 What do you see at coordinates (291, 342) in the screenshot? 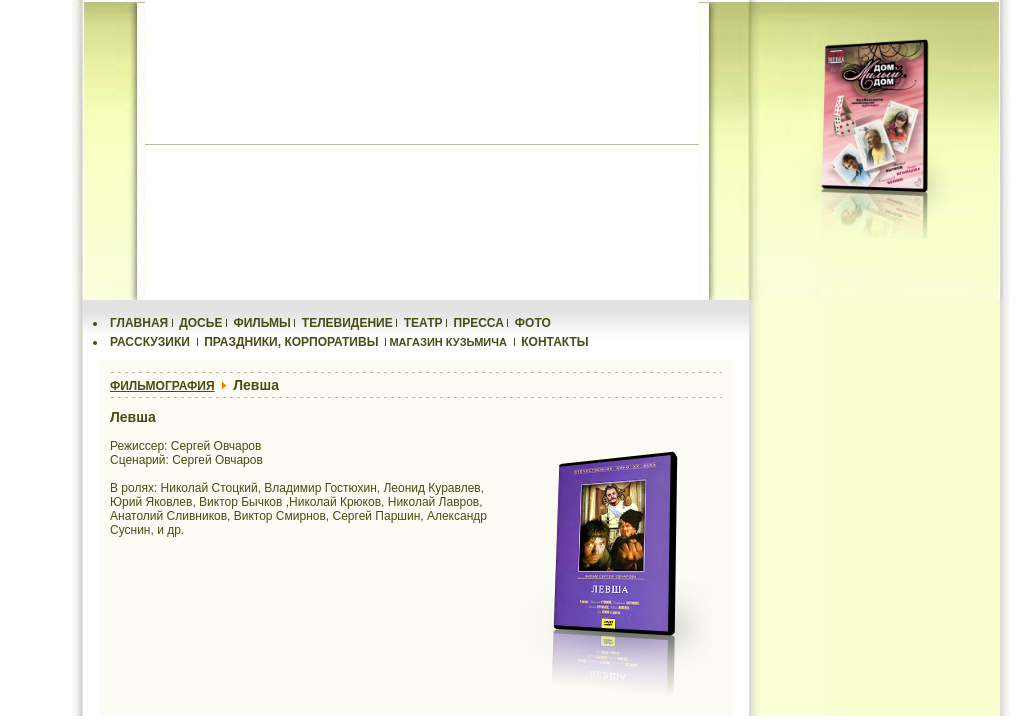
I see `ПРАЗДНИКИ, КОРПОРАТИВЫ` at bounding box center [291, 342].